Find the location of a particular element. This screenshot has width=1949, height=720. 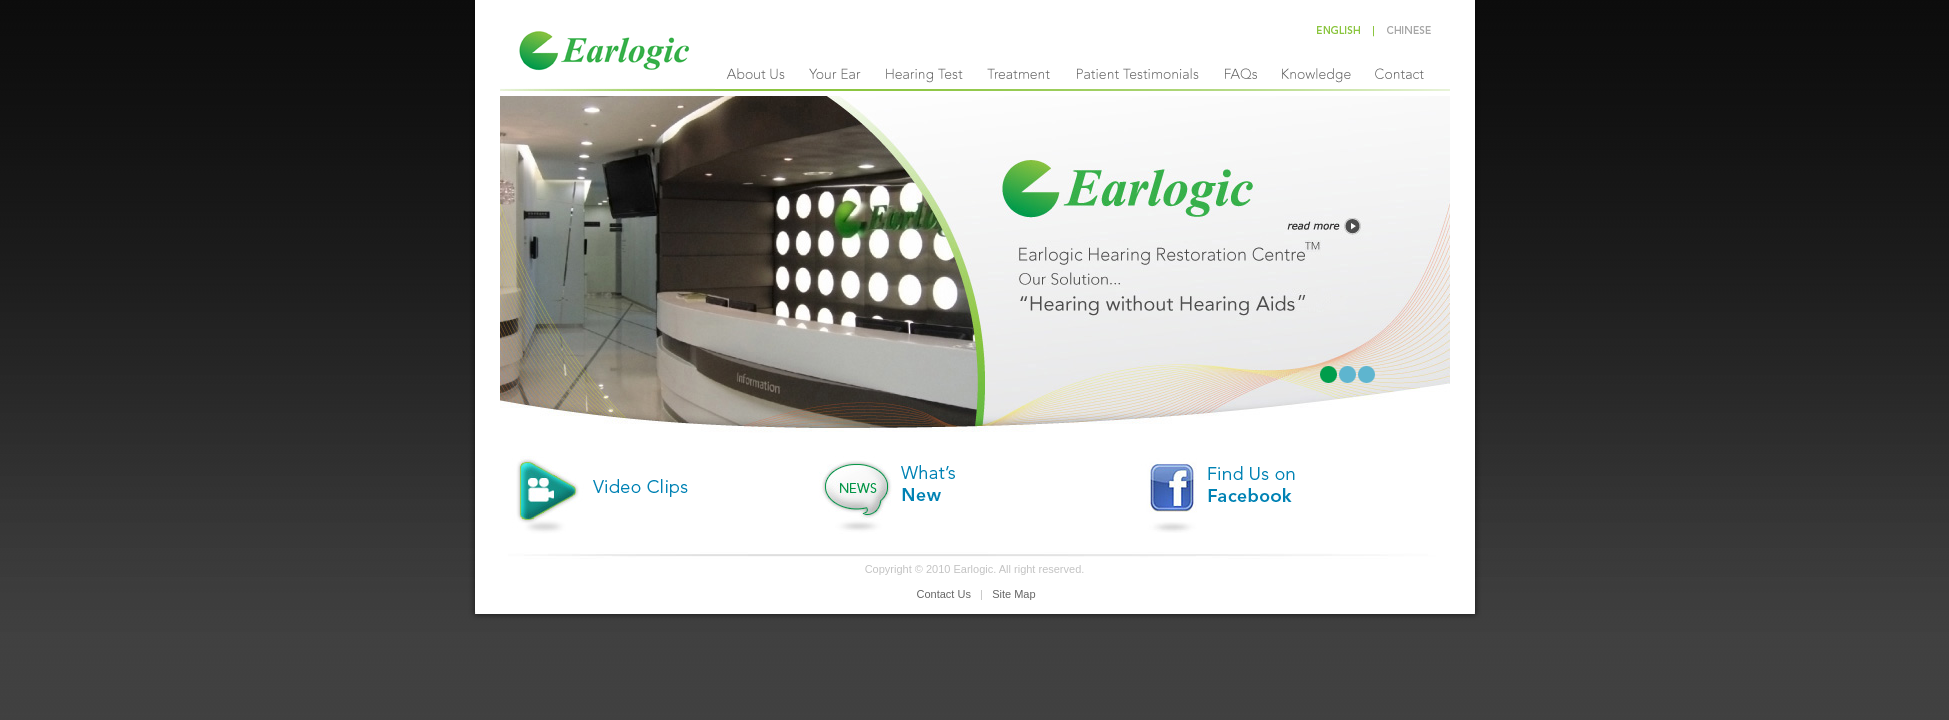

Contact Us is located at coordinates (944, 594).